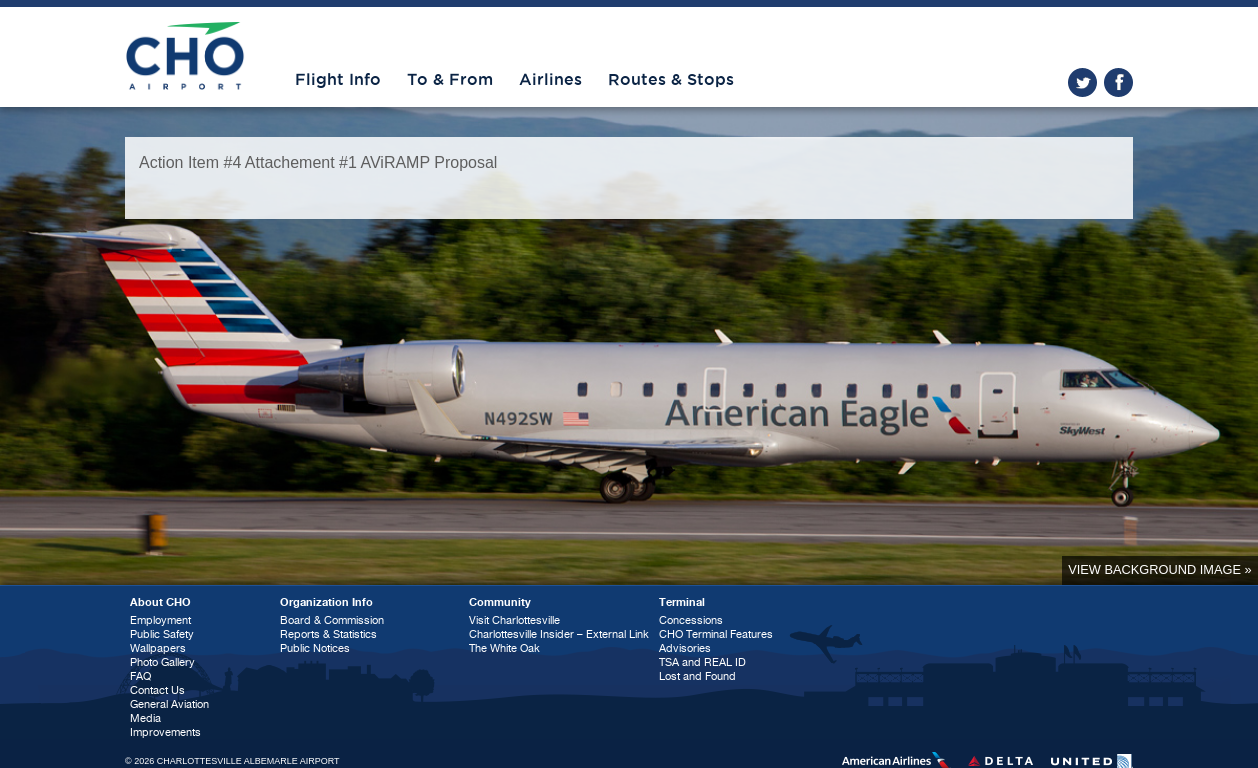  Describe the element at coordinates (450, 80) in the screenshot. I see `To & From` at that location.